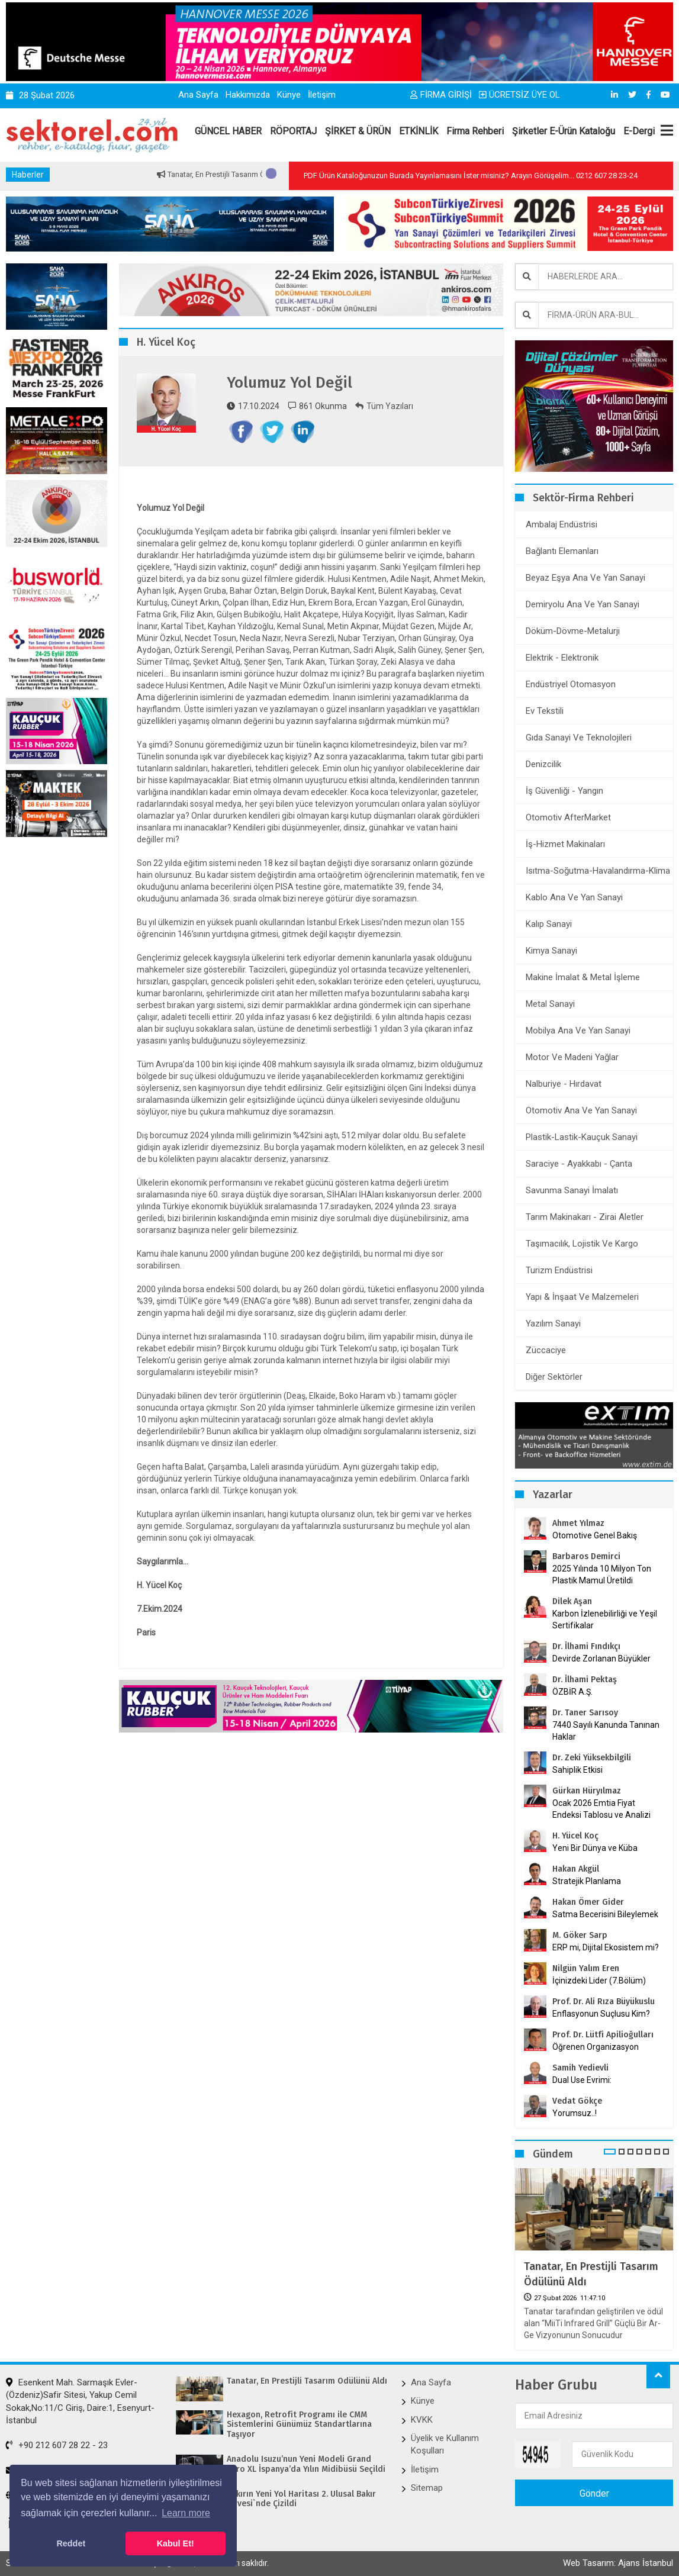 The height and width of the screenshot is (2576, 679). I want to click on GÜNCEL HABER, so click(228, 131).